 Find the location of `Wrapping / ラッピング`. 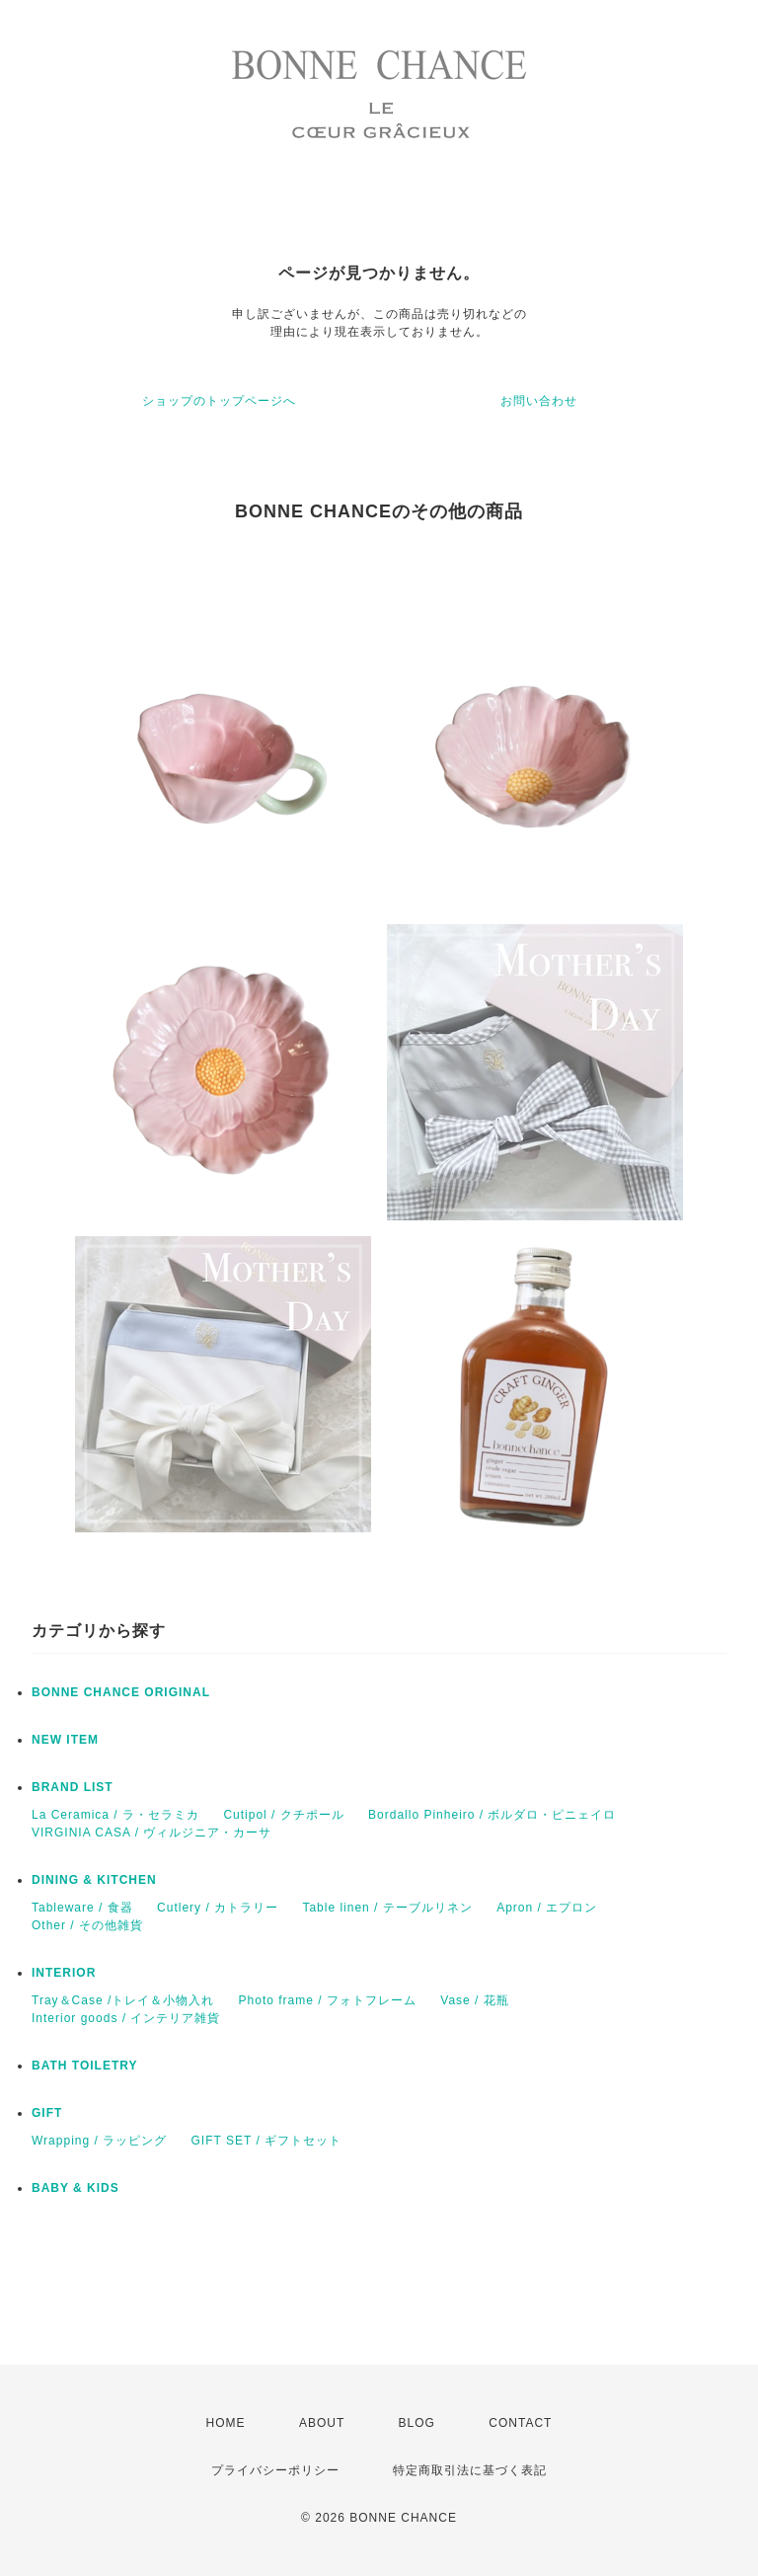

Wrapping / ラッピング is located at coordinates (99, 2140).